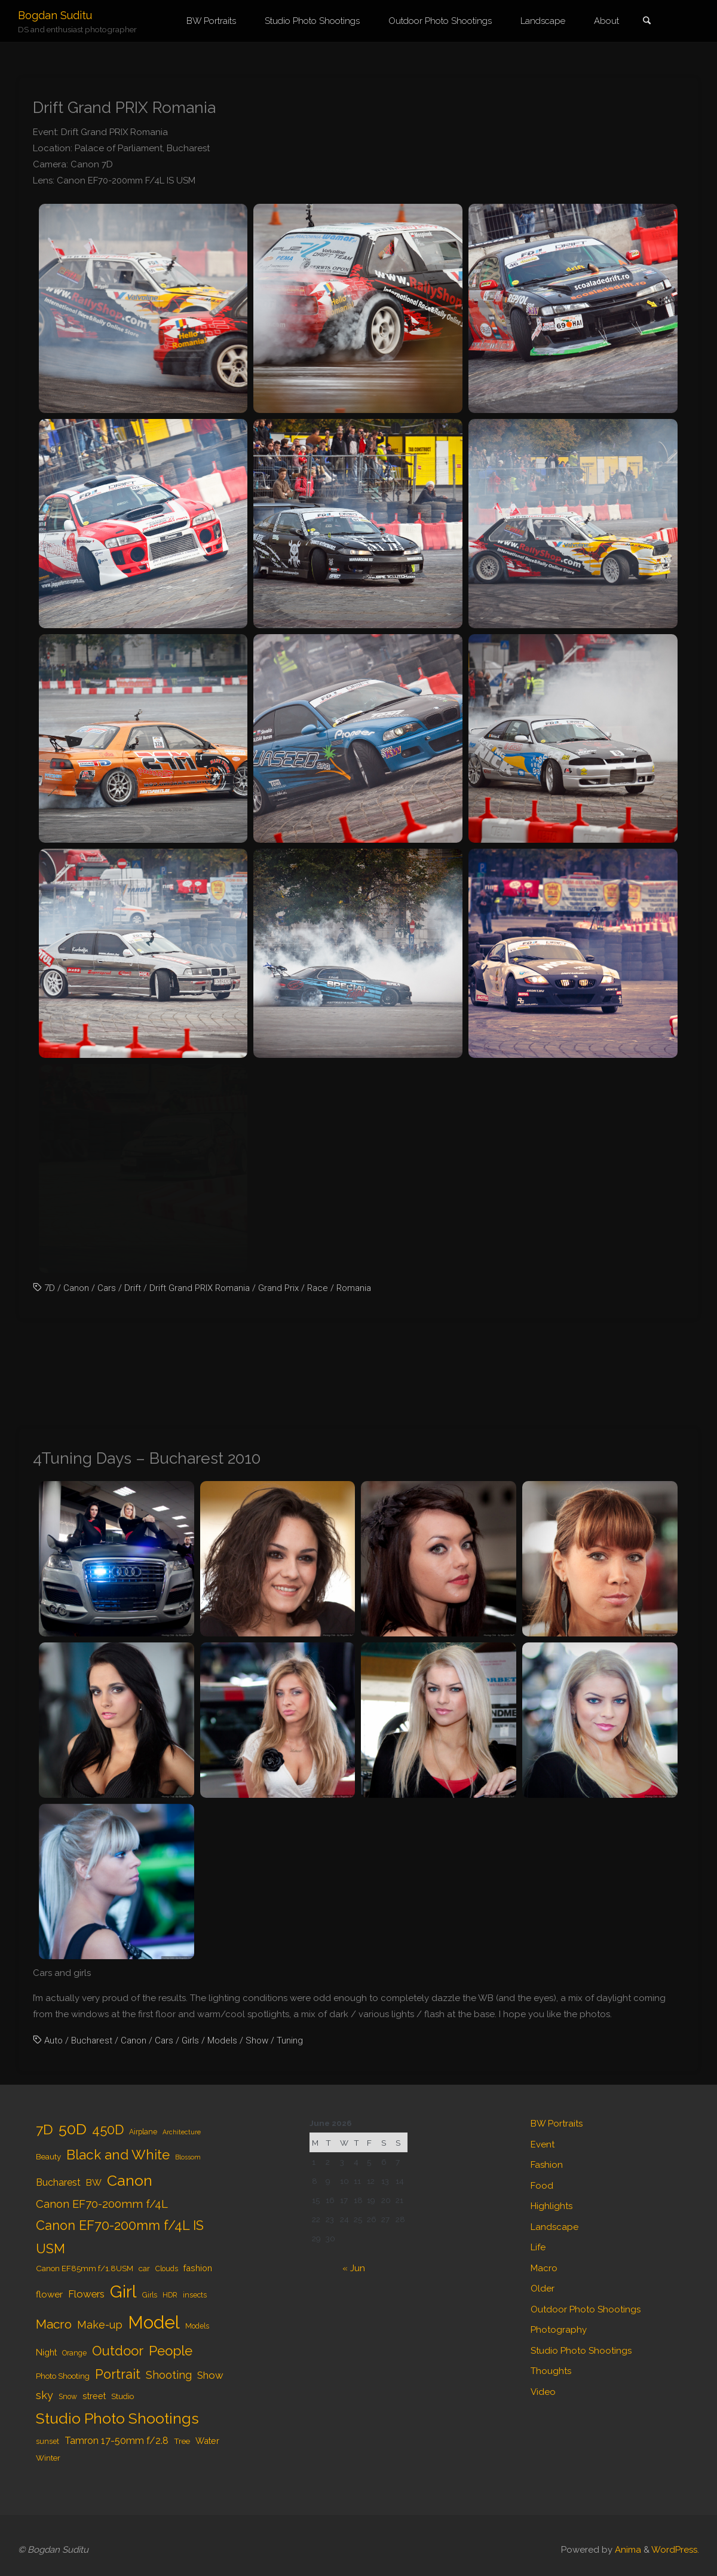  I want to click on Video, so click(543, 2392).